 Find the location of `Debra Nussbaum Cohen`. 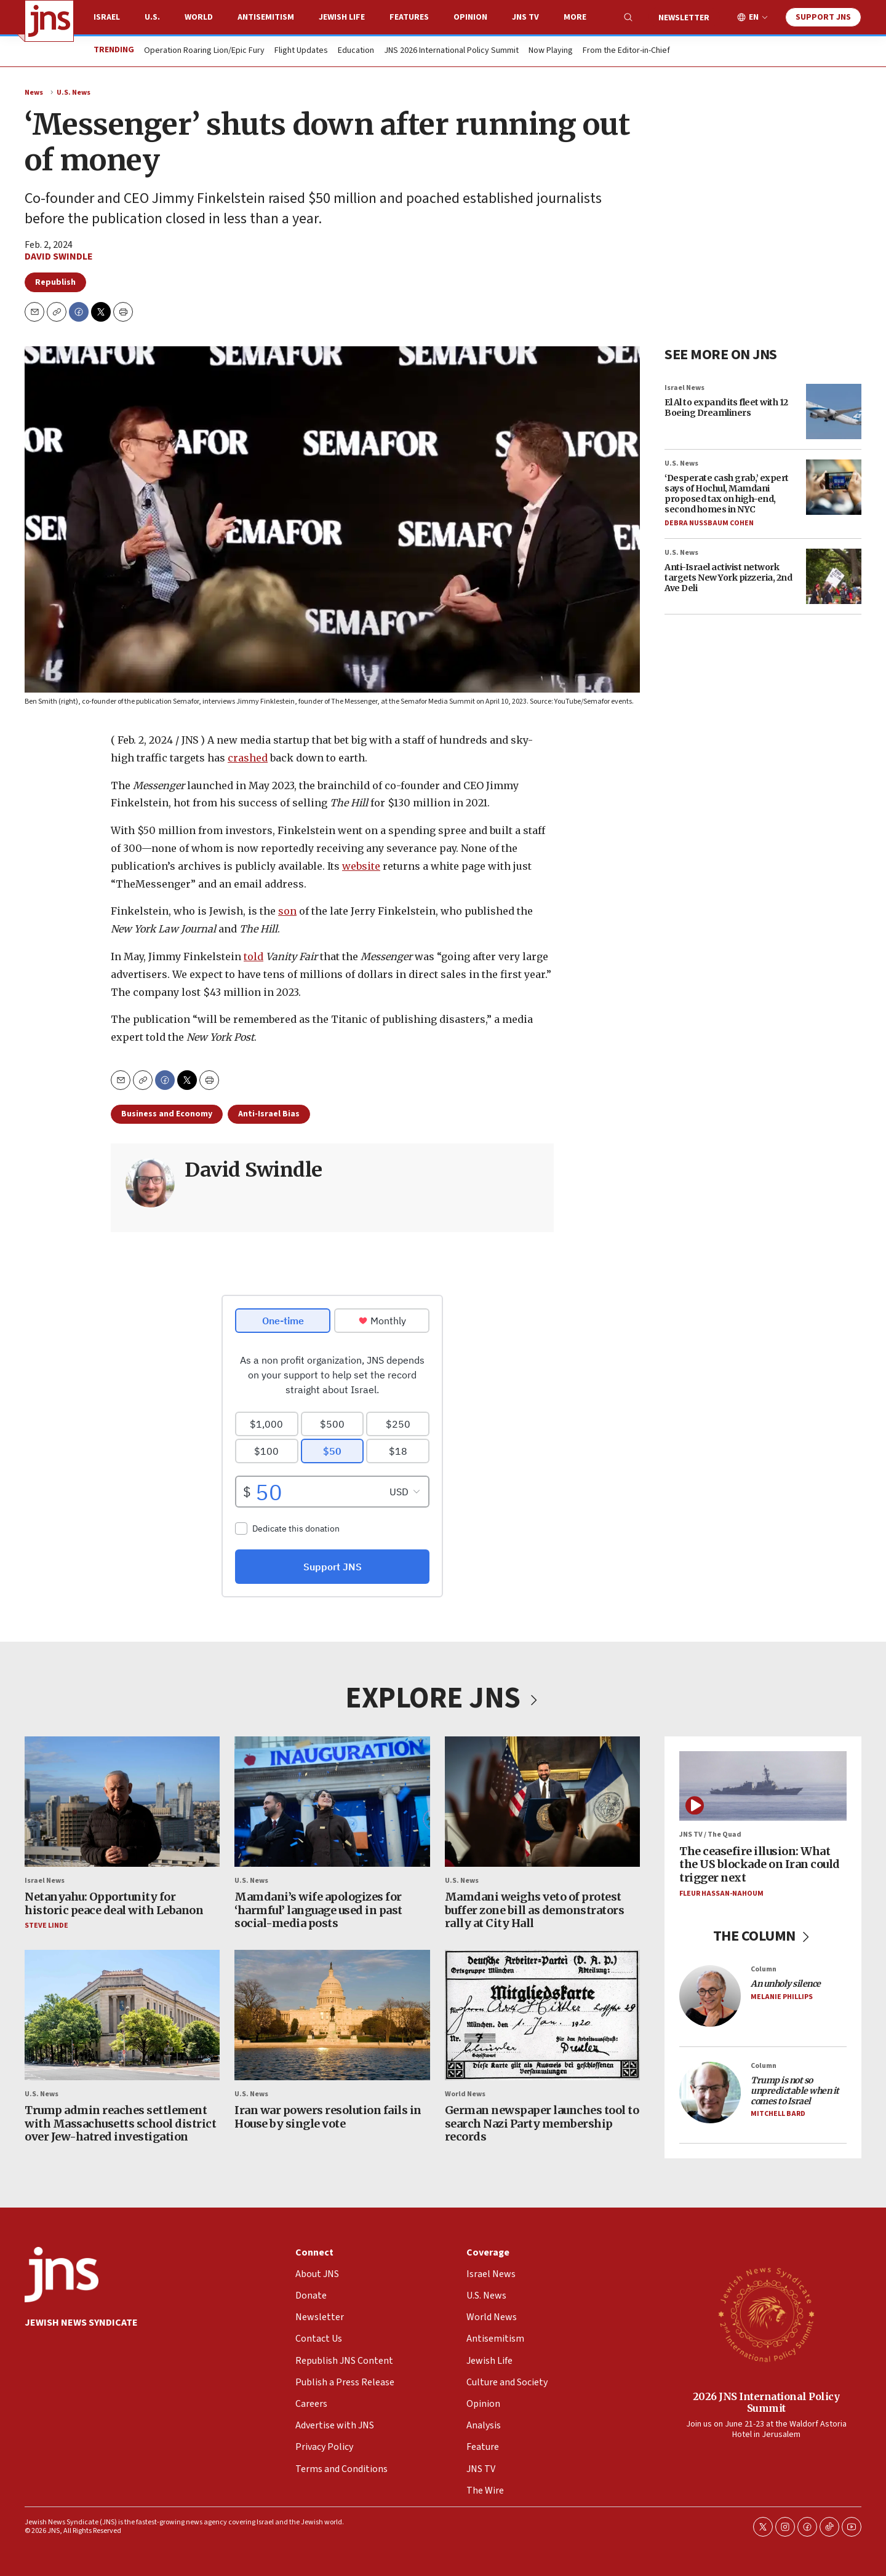

Debra Nussbaum Cohen is located at coordinates (709, 524).